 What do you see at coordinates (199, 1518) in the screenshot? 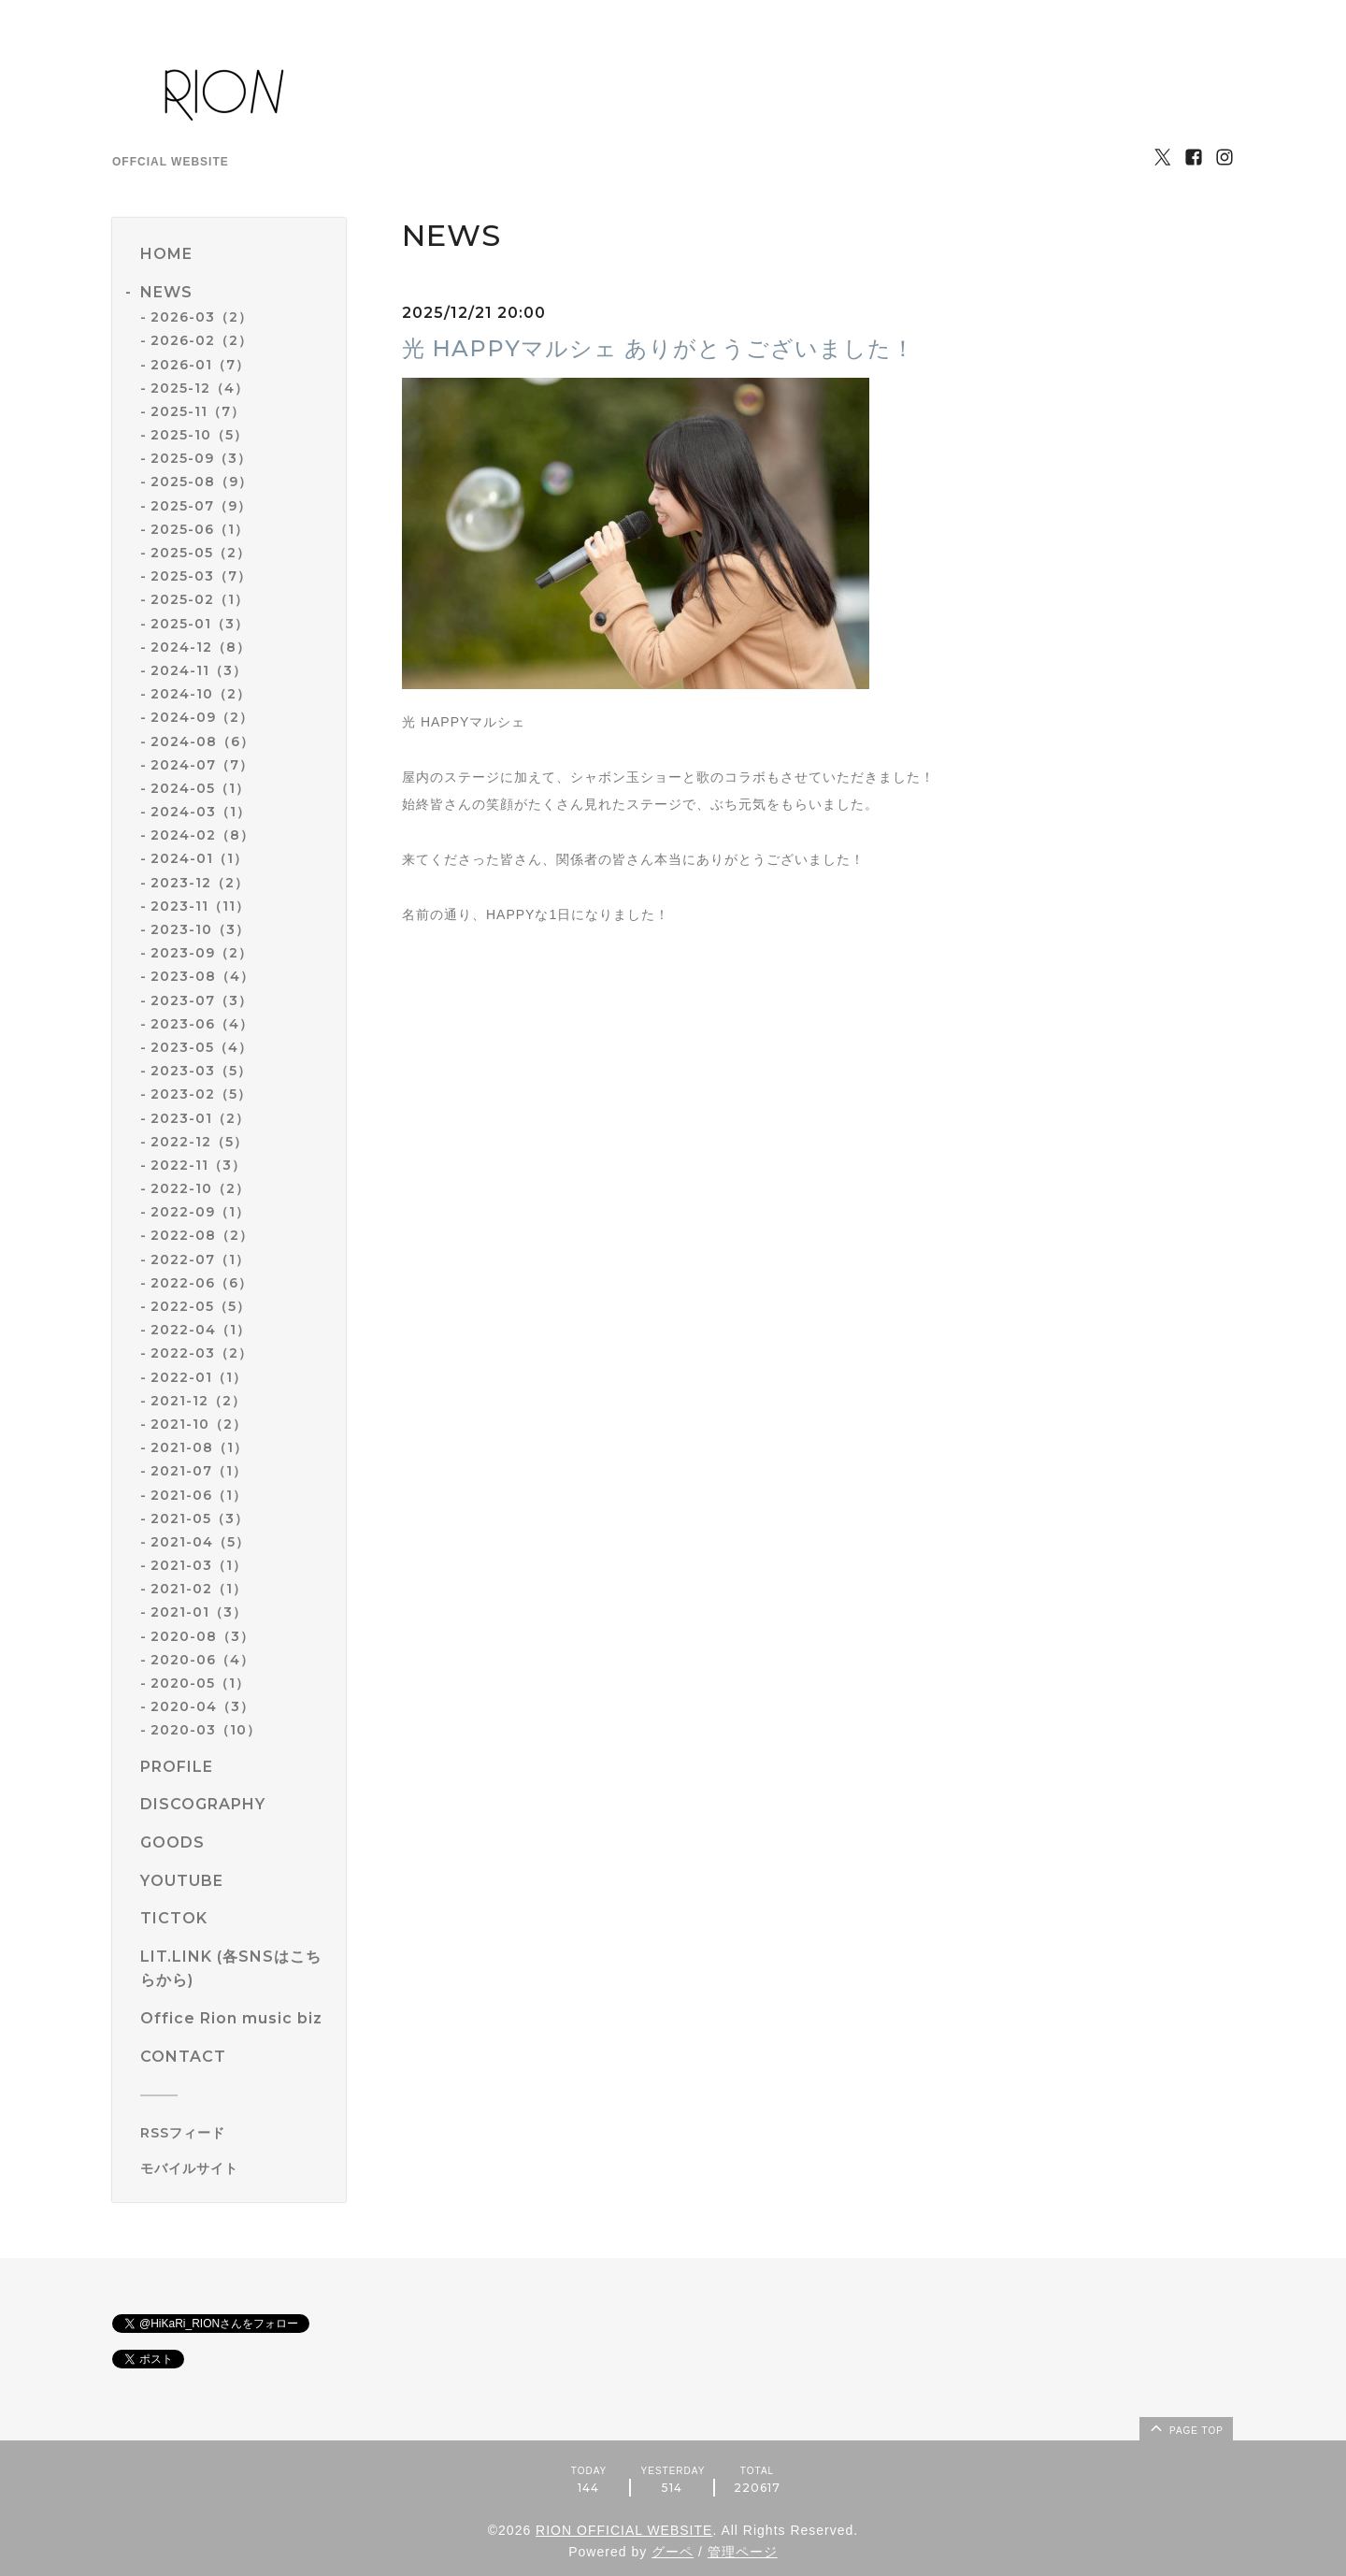
I see `2021-05（3）` at bounding box center [199, 1518].